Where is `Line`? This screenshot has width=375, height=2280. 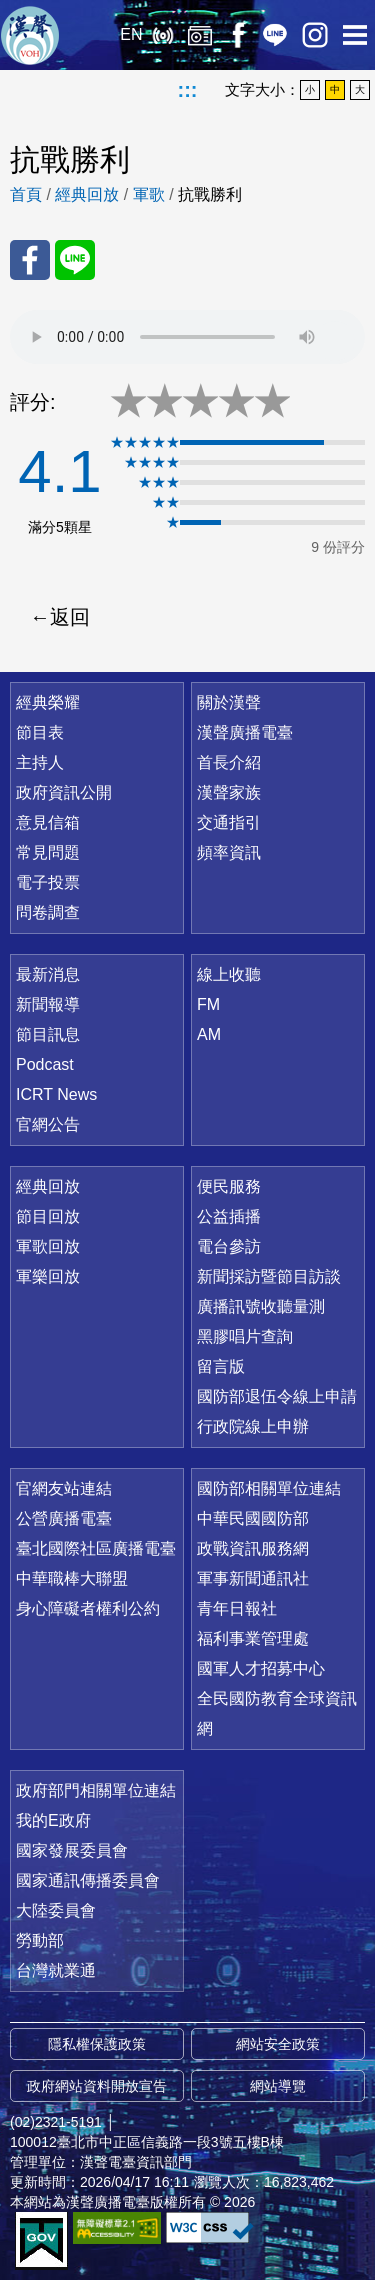 Line is located at coordinates (275, 35).